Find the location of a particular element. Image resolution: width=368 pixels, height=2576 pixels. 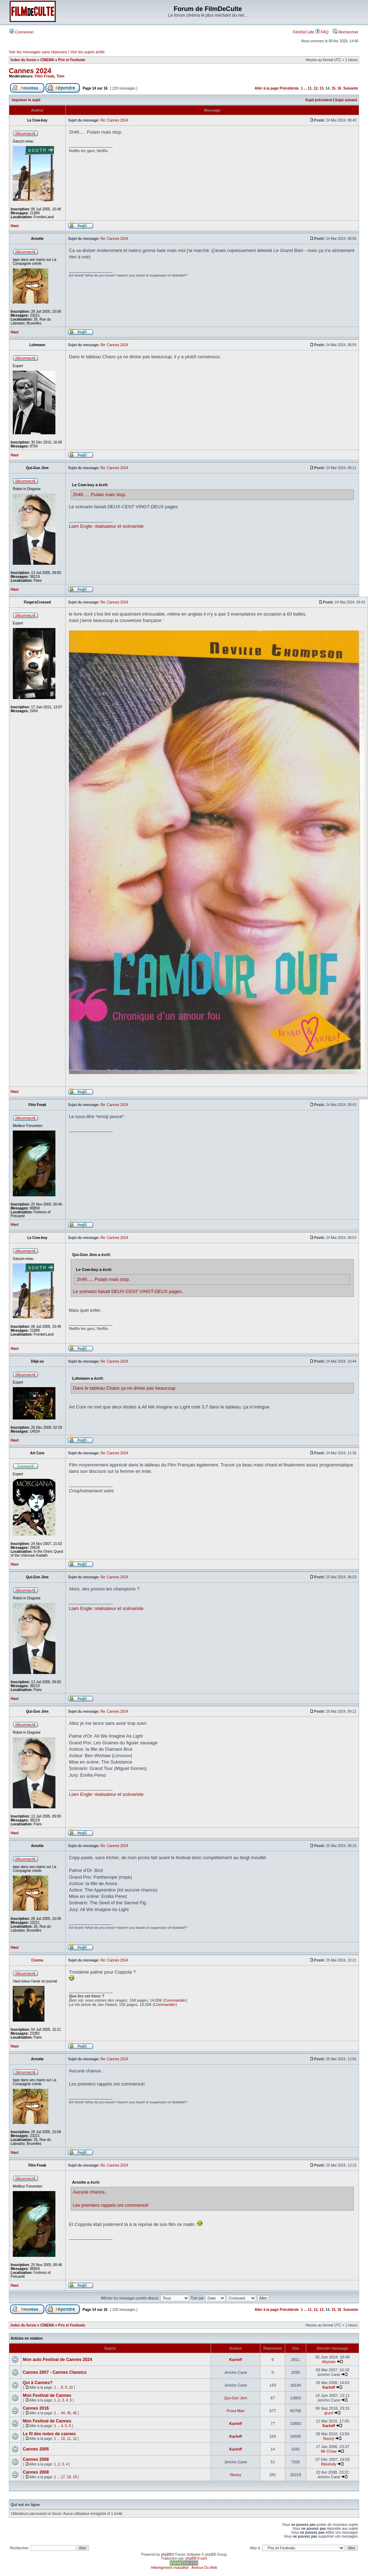

Imprimer le sujet is located at coordinates (26, 100).